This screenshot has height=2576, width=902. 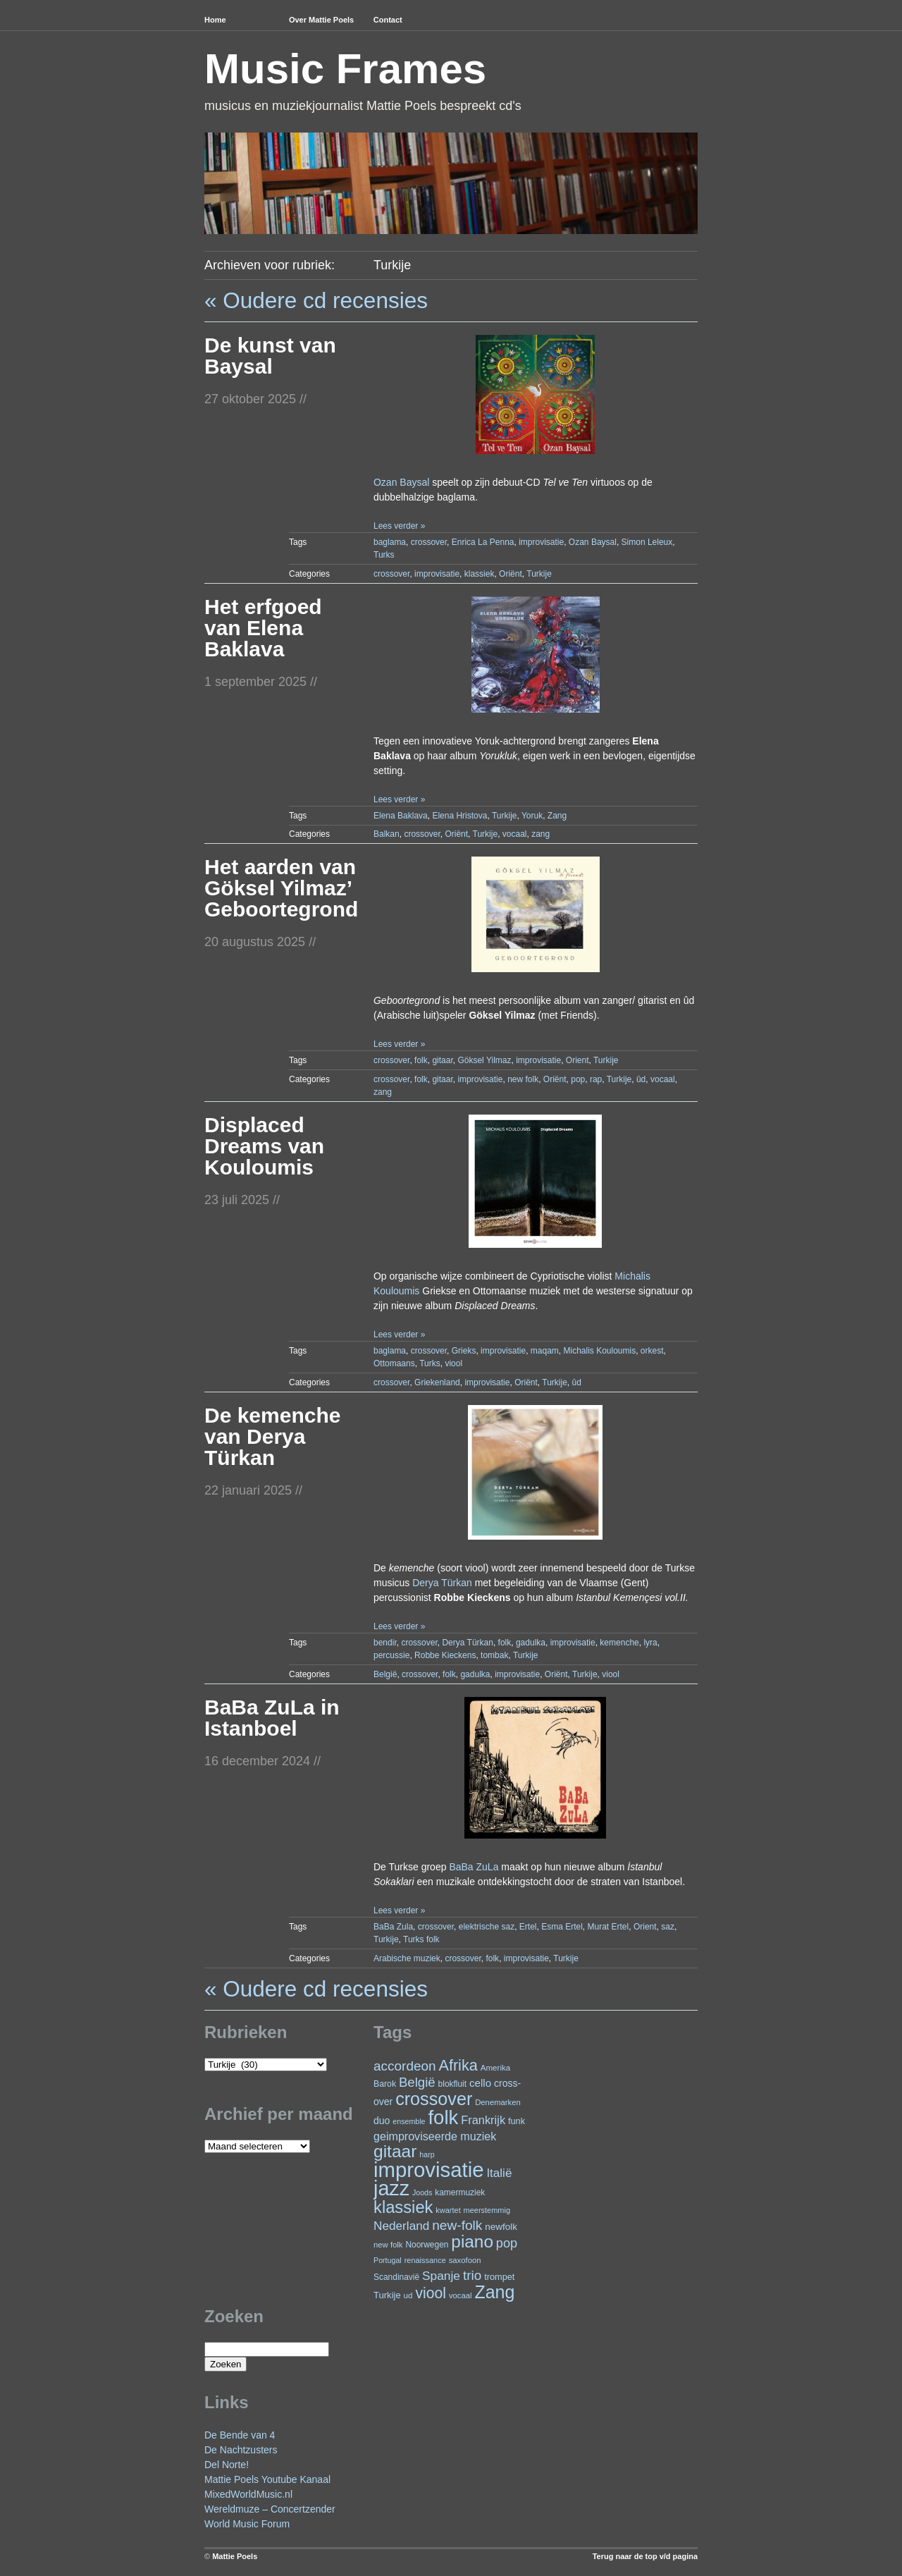 What do you see at coordinates (599, 1351) in the screenshot?
I see `Michalis Kouloumis` at bounding box center [599, 1351].